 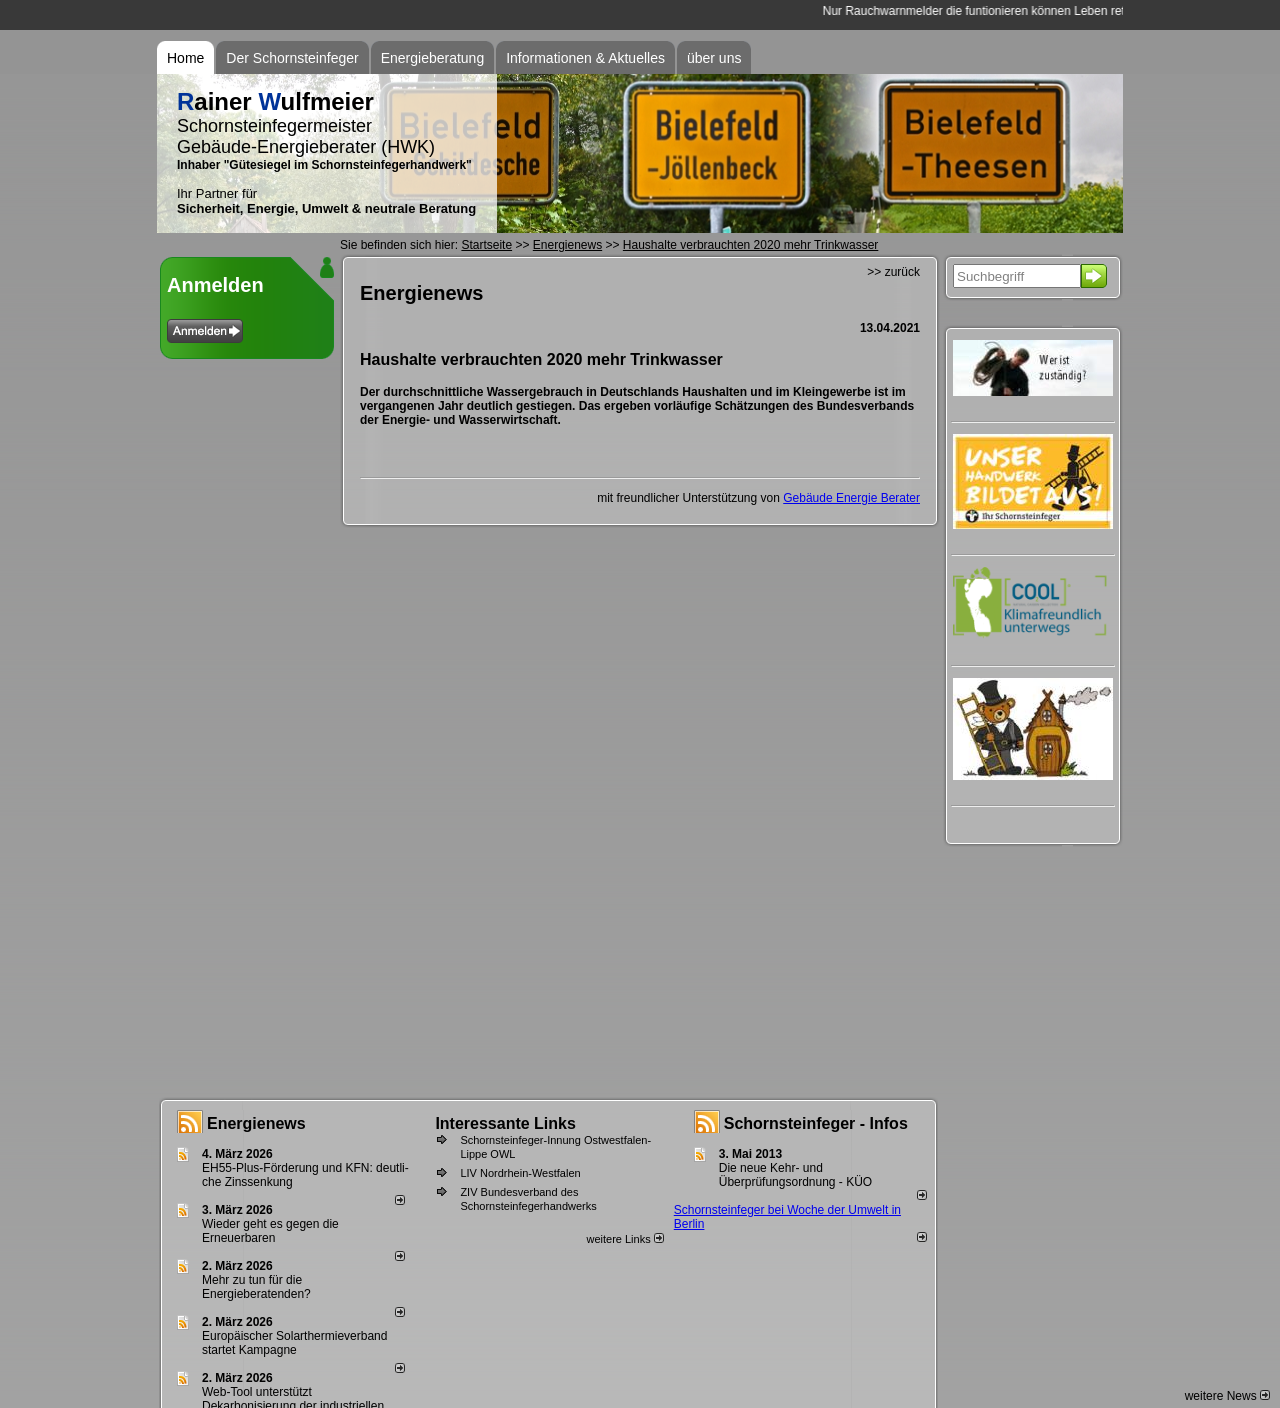 What do you see at coordinates (292, 58) in the screenshot?
I see `Der Schornsteinfeger` at bounding box center [292, 58].